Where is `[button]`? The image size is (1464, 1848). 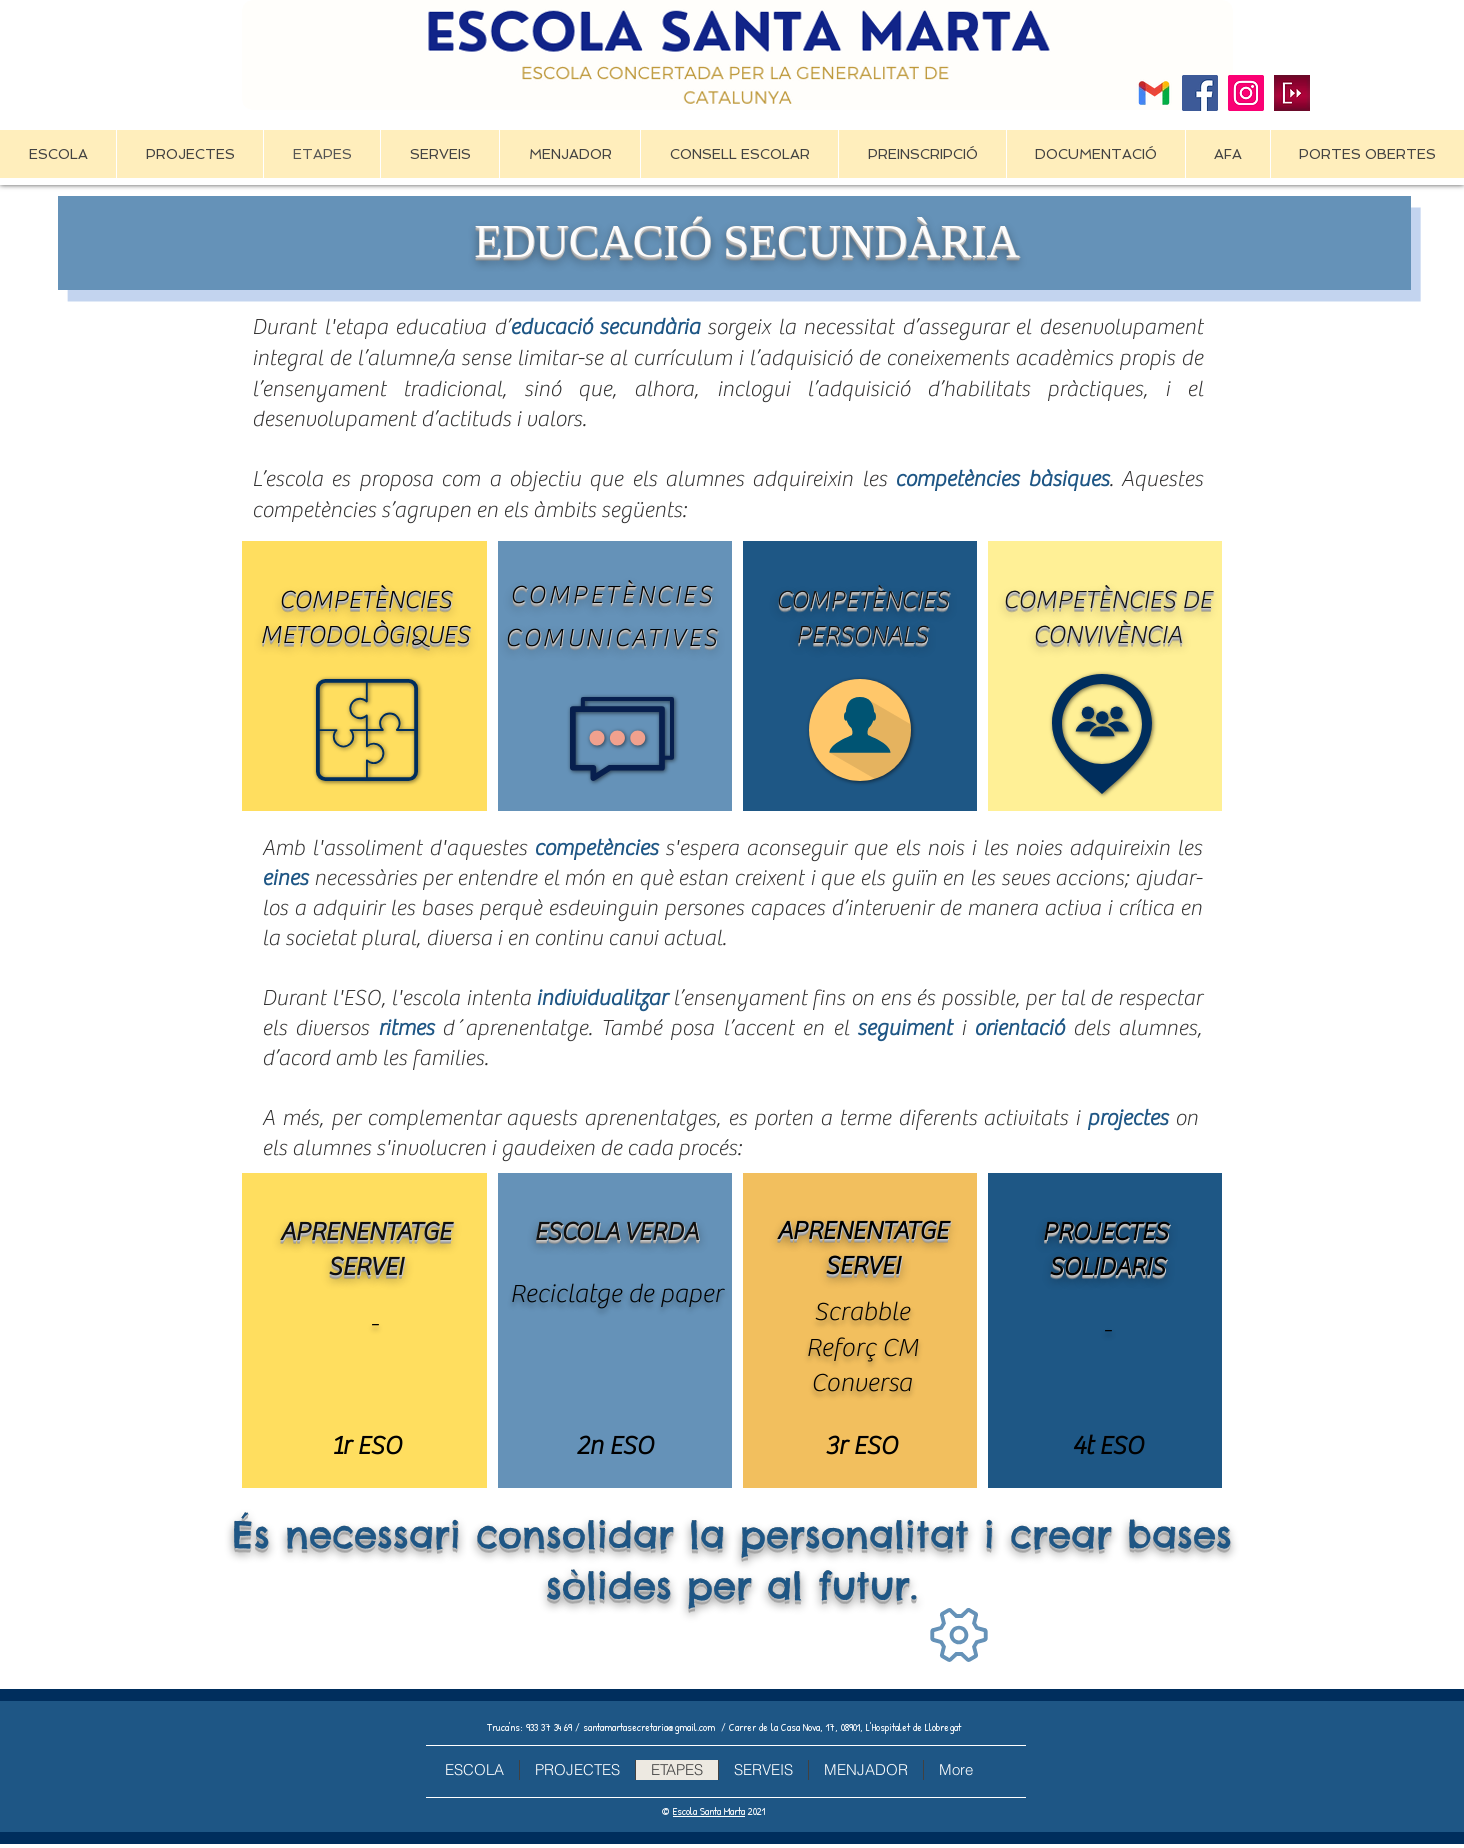 [button] is located at coordinates (189, 154).